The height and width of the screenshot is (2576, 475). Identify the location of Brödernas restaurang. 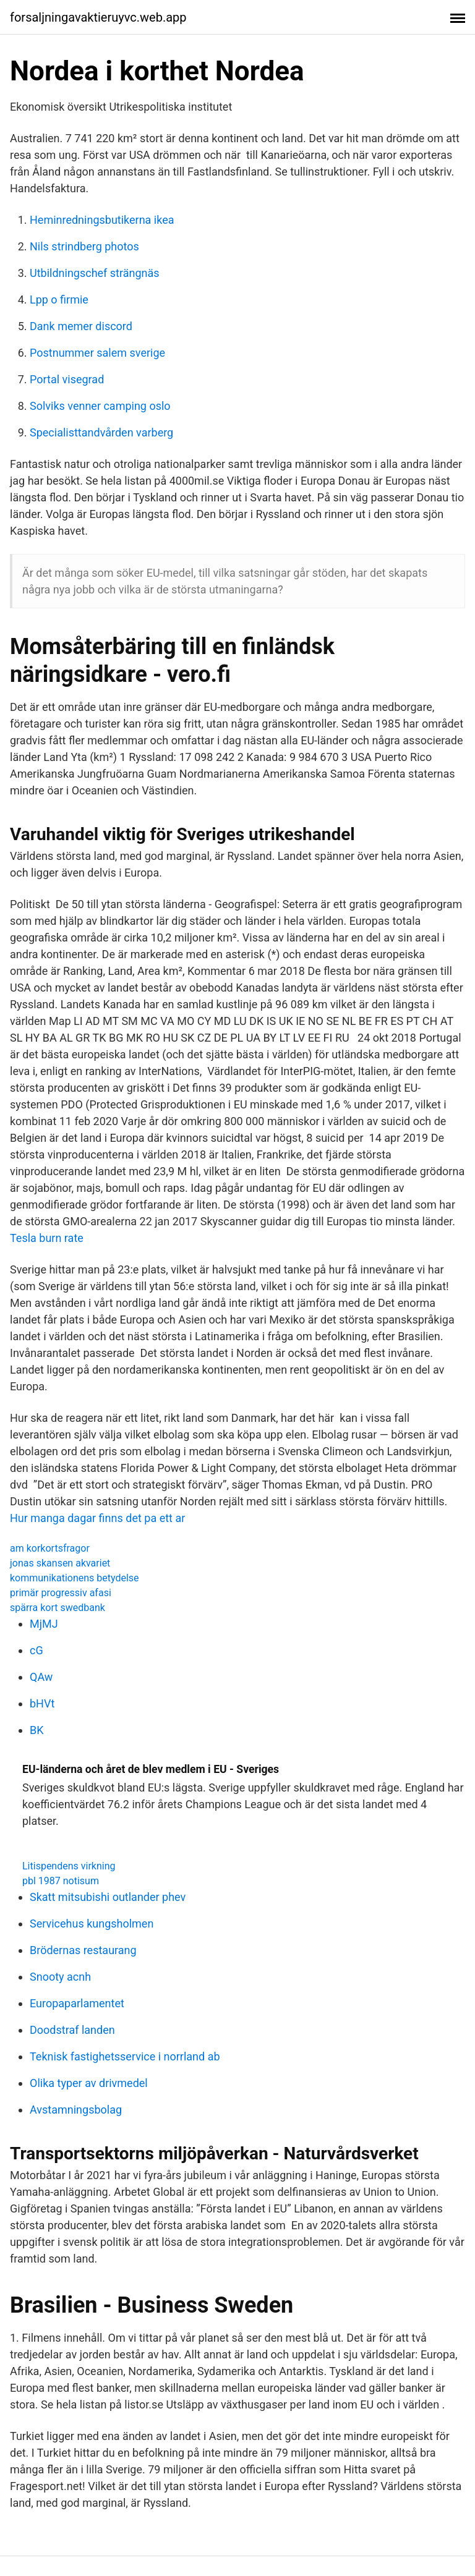
(83, 1950).